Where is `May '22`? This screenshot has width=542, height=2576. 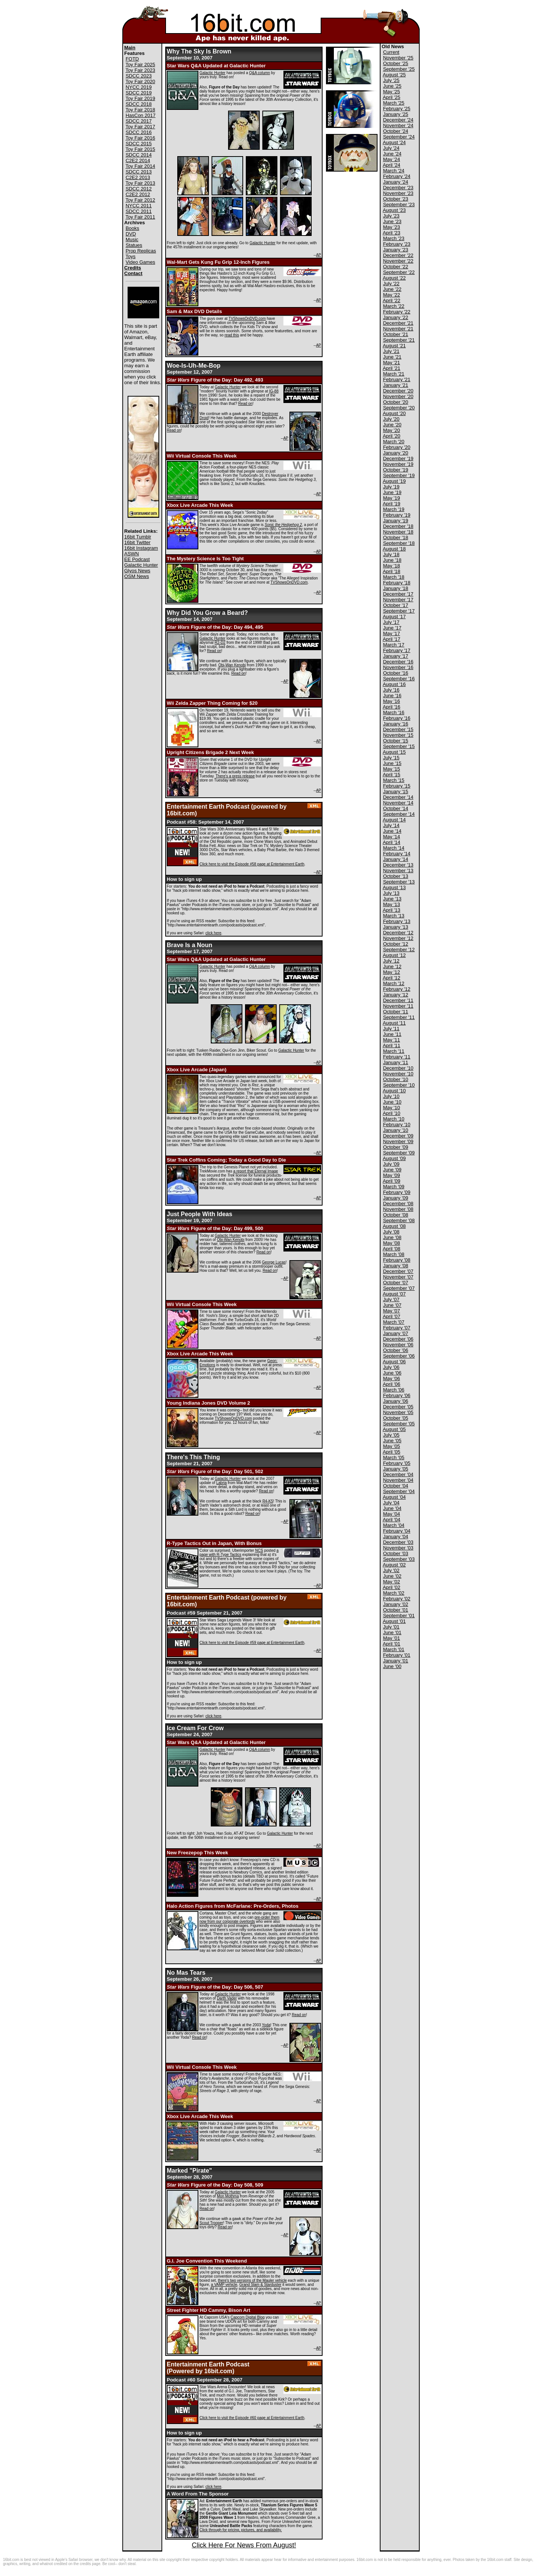
May '22 is located at coordinates (391, 295).